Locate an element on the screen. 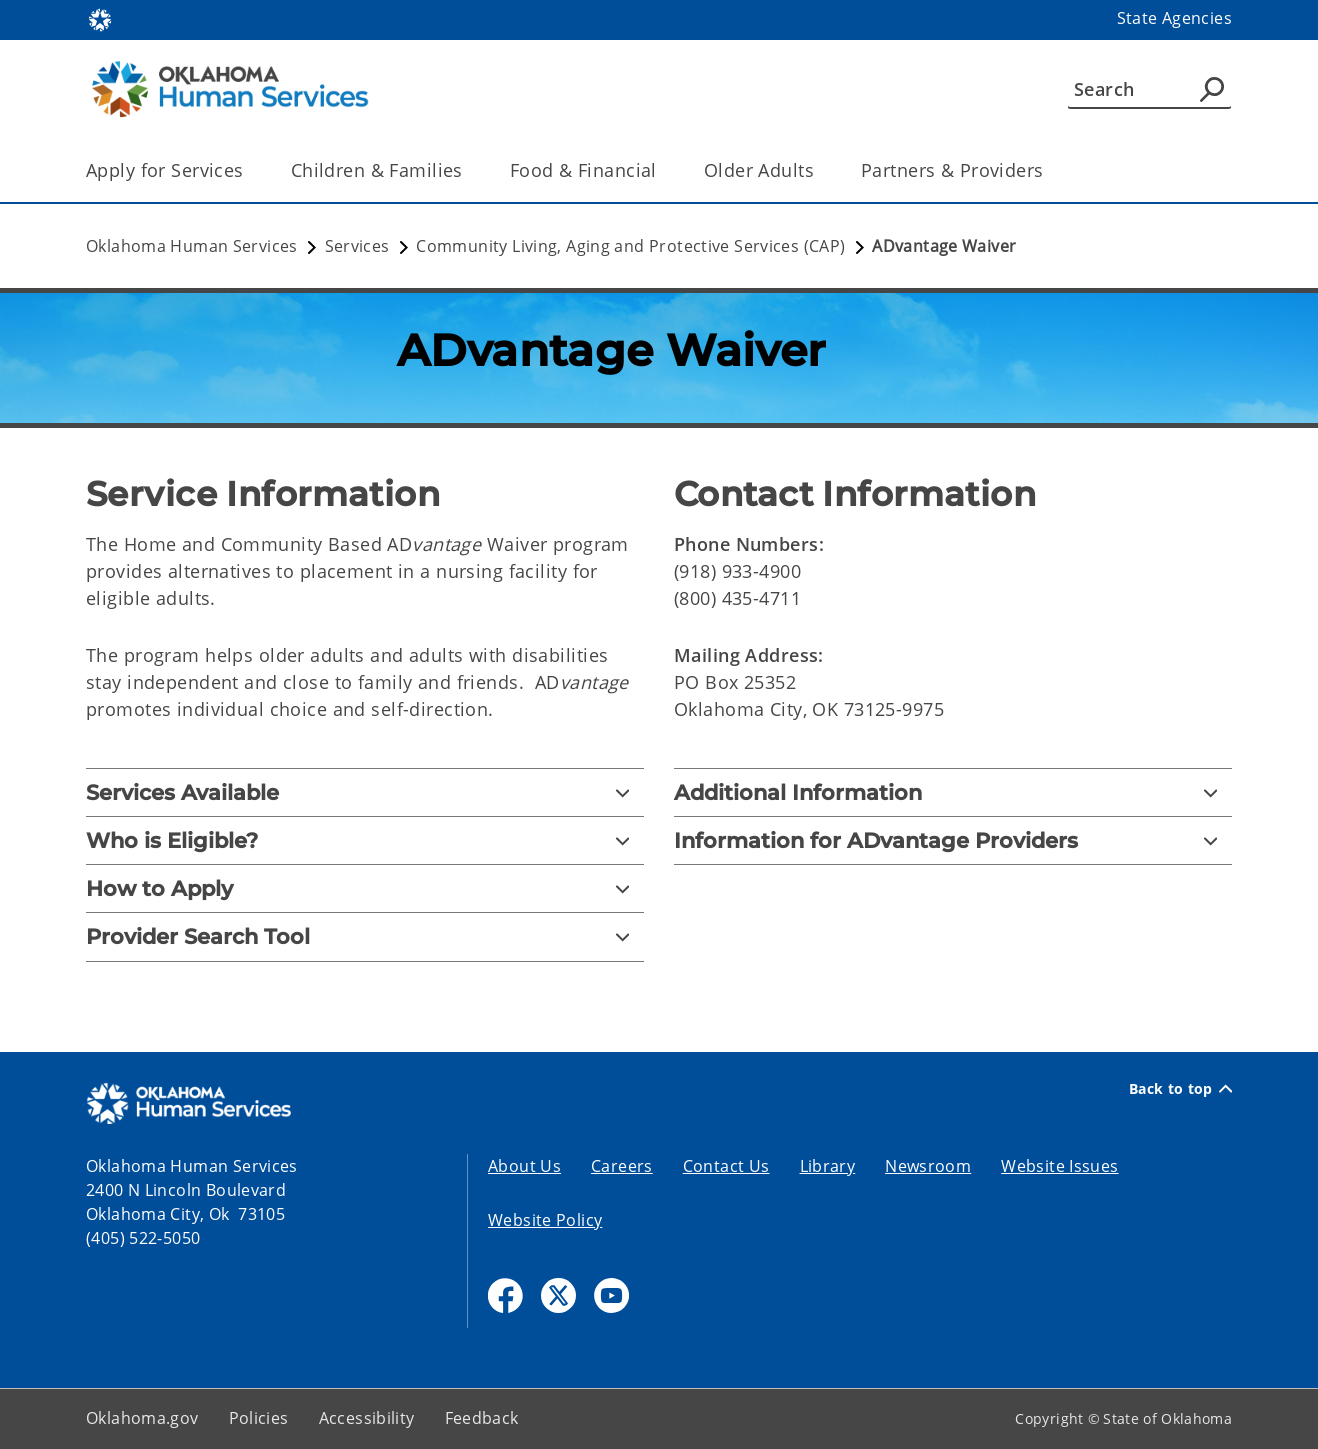 The image size is (1318, 1449). [Provider Search Tool] is located at coordinates (365, 936).